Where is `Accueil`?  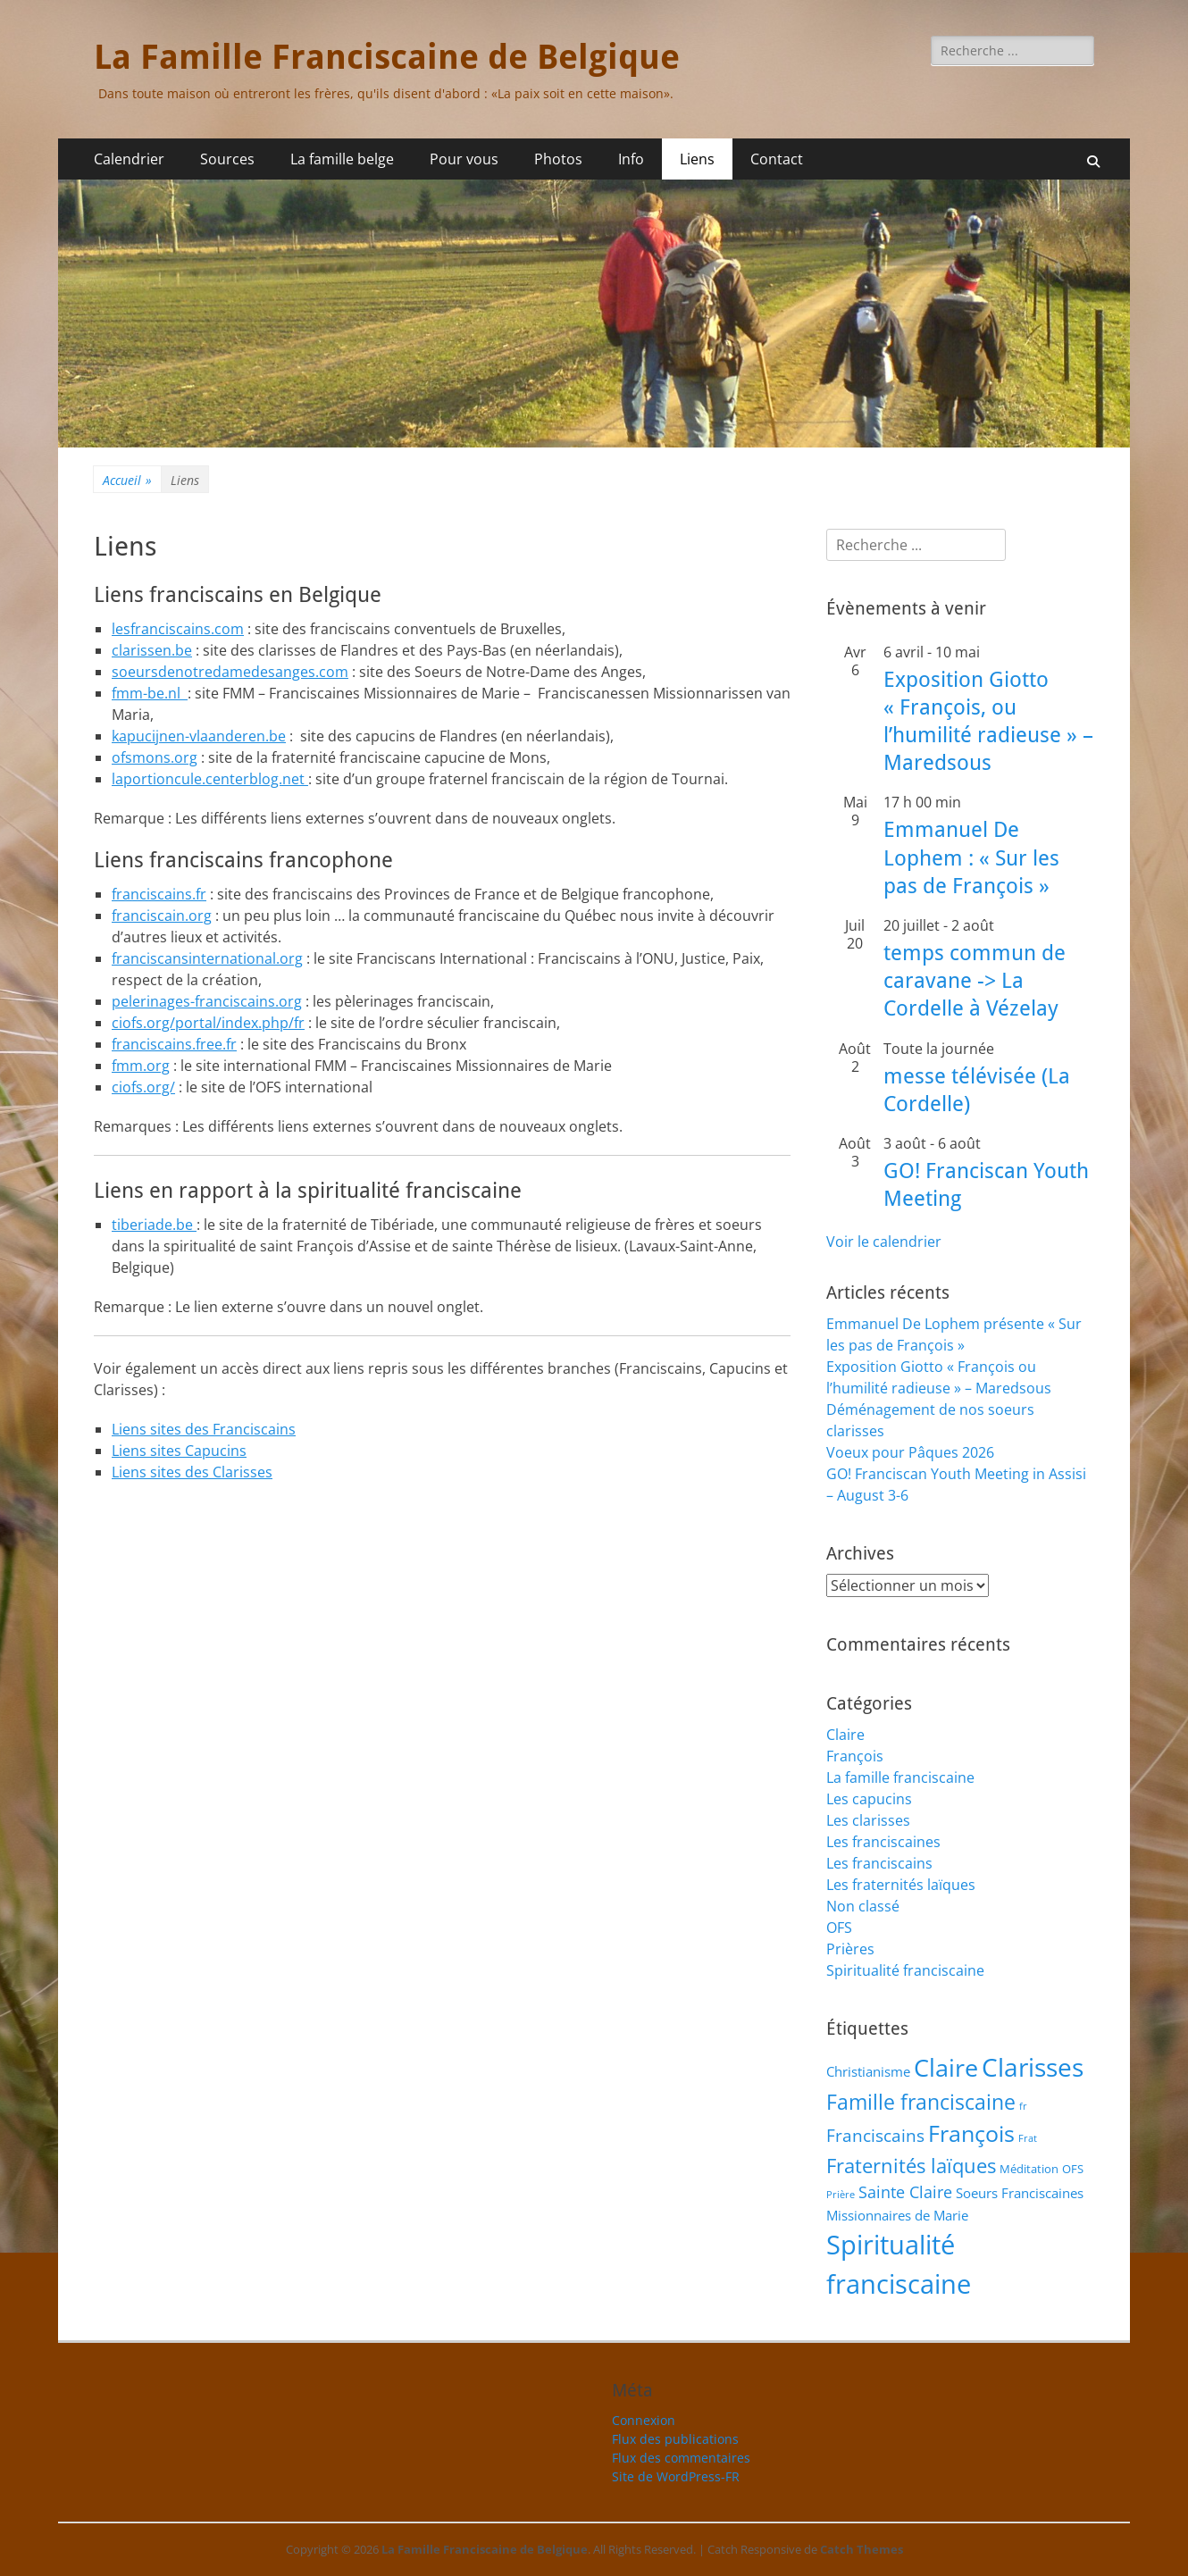
Accueil is located at coordinates (127, 480).